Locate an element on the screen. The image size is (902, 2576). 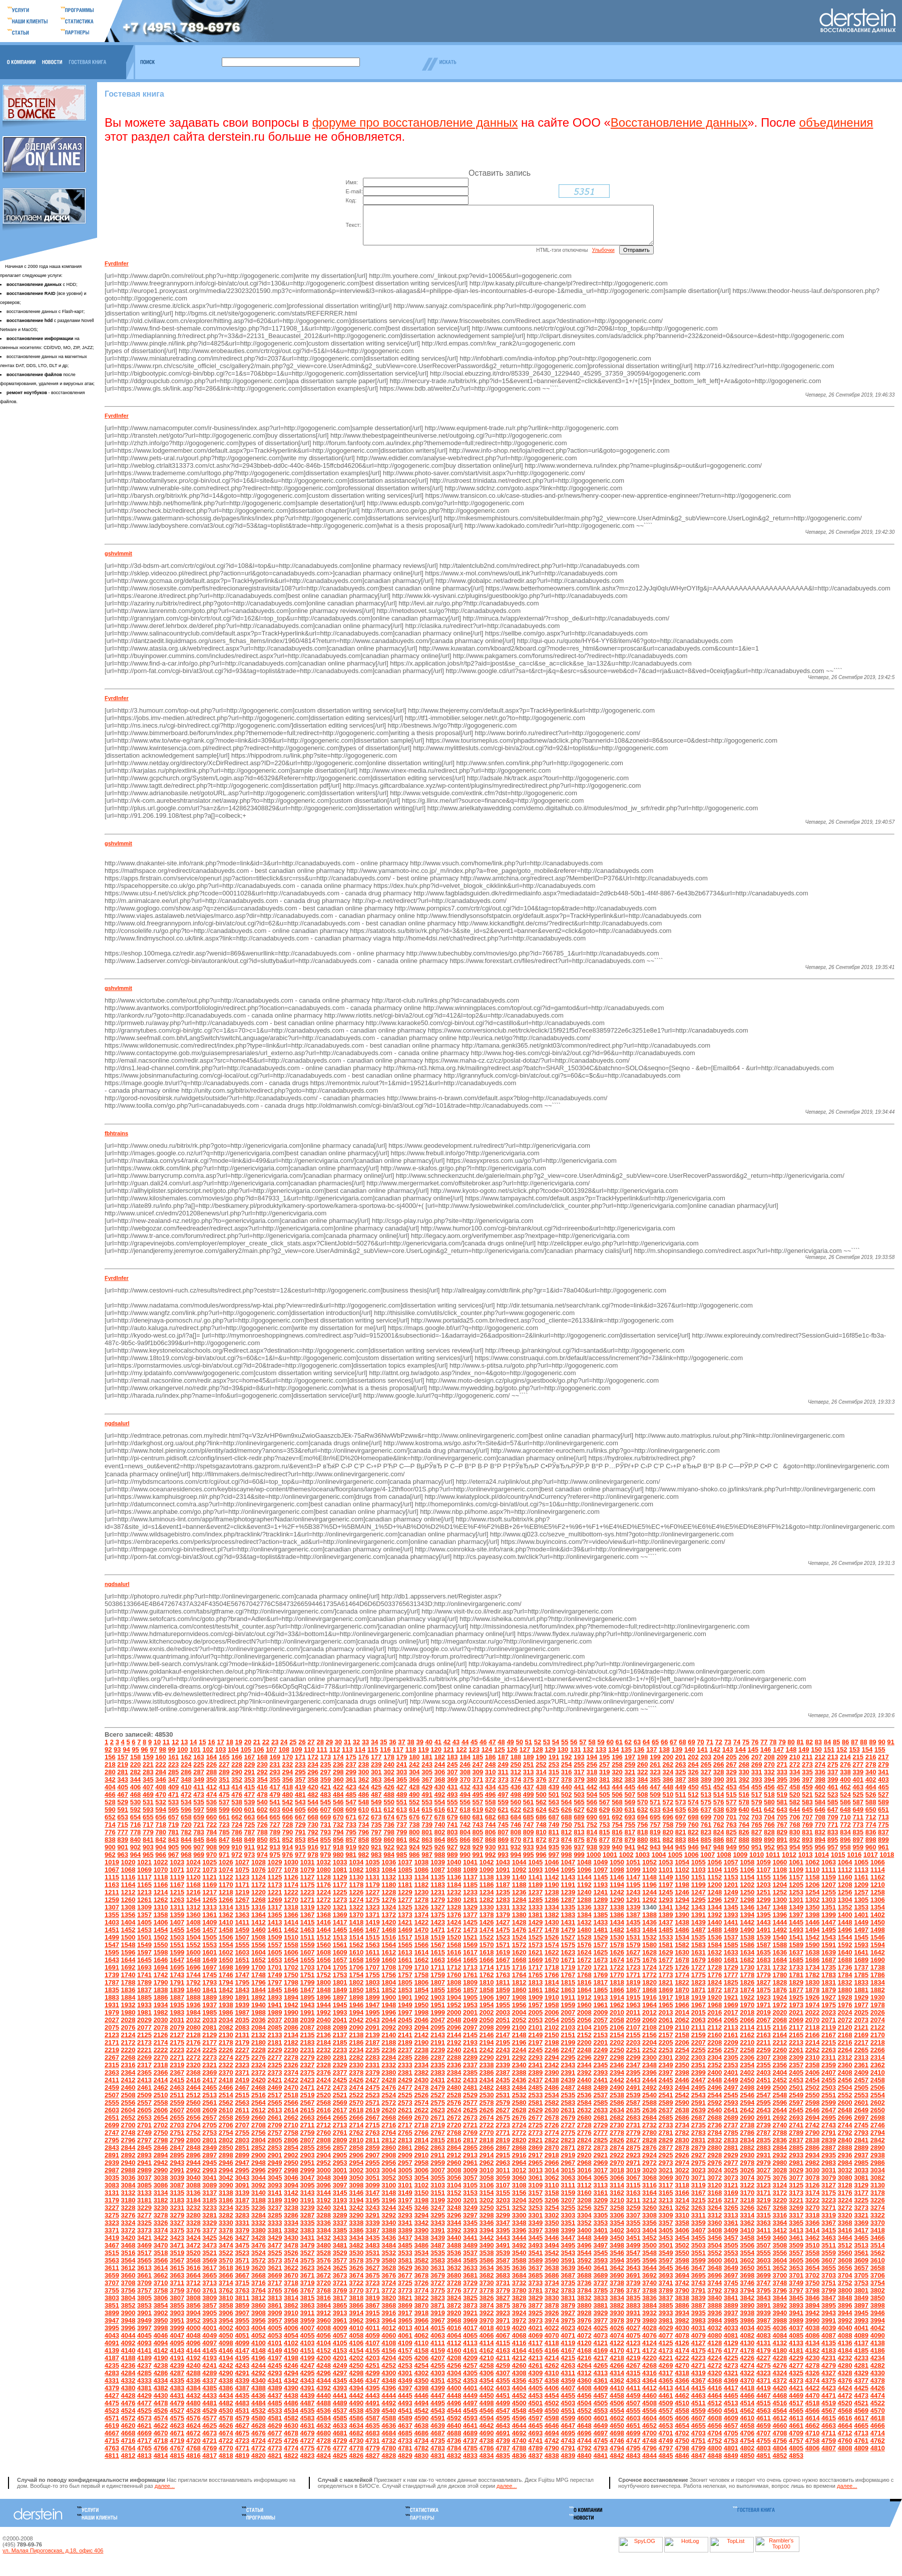
4546 is located at coordinates (487, 2418).